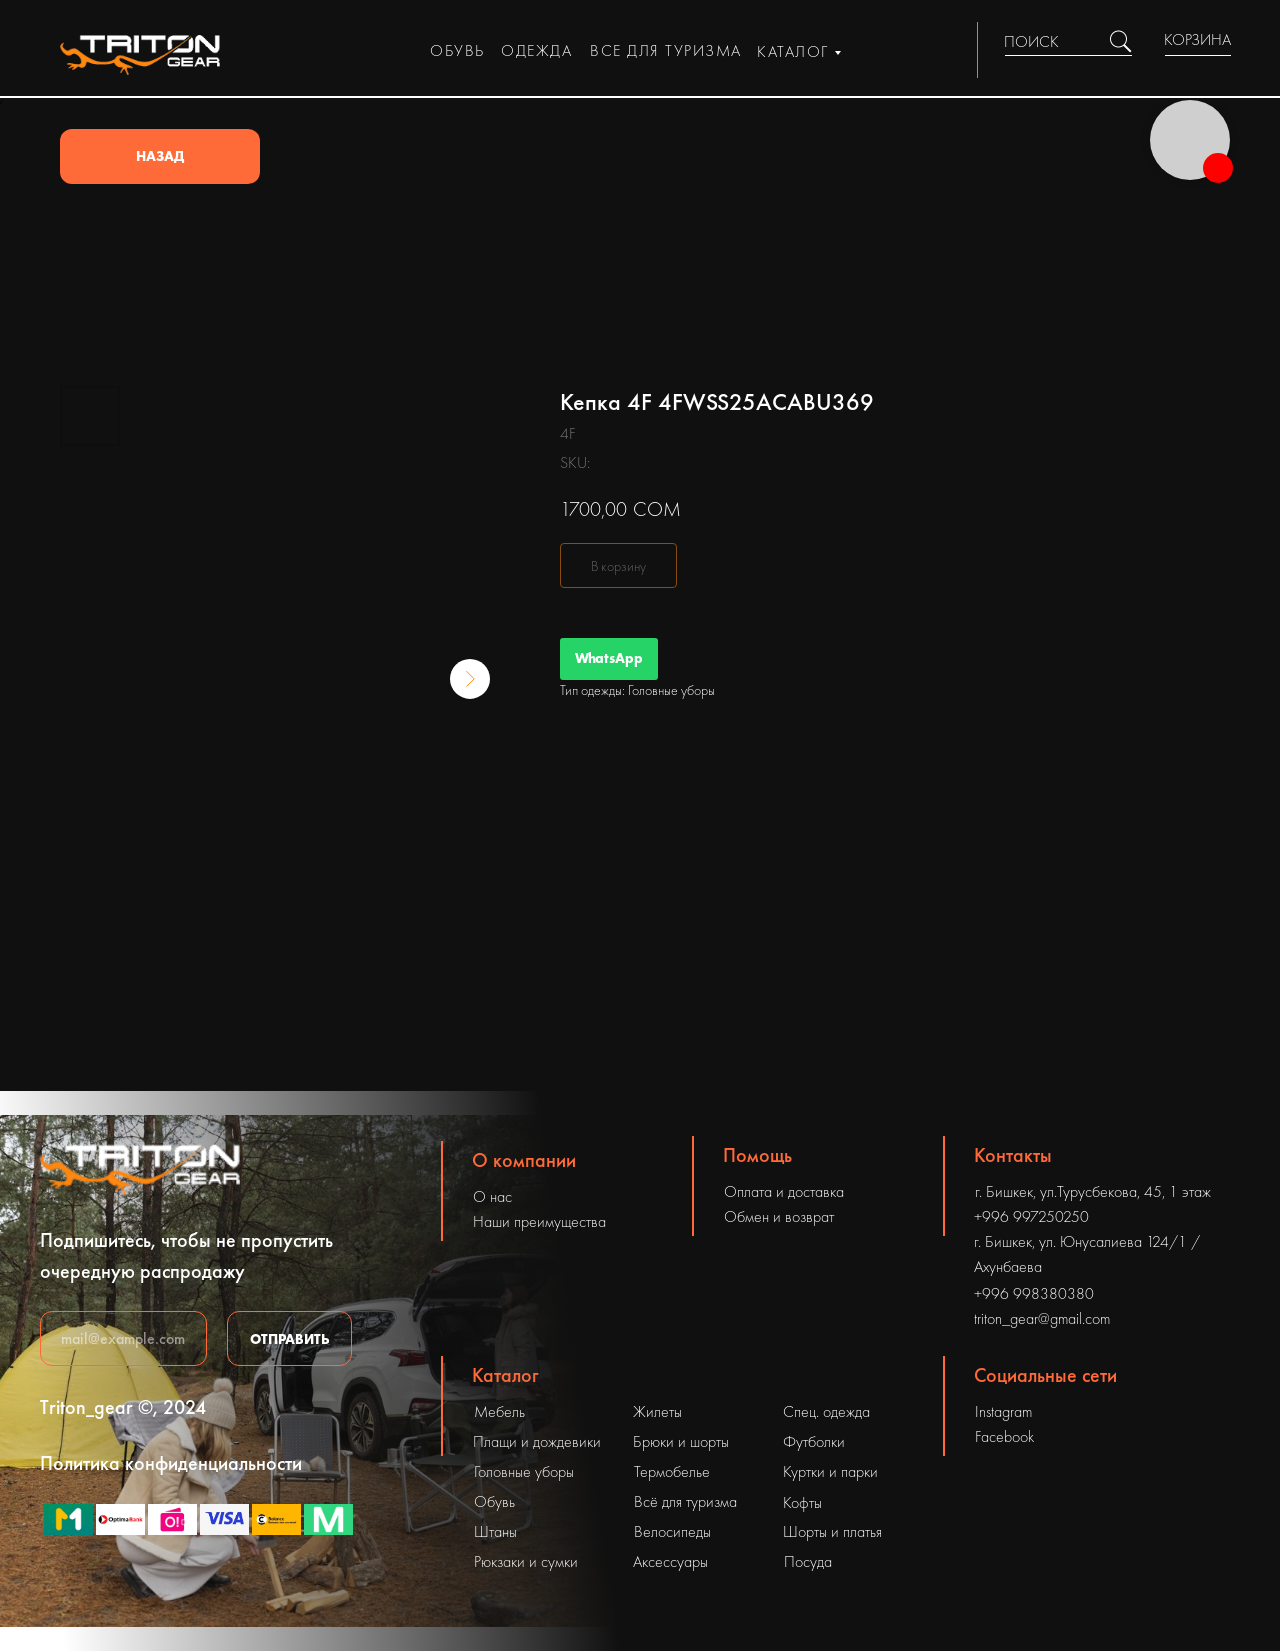 The image size is (1280, 1651). What do you see at coordinates (830, 1471) in the screenshot?
I see `Куртки и парки` at bounding box center [830, 1471].